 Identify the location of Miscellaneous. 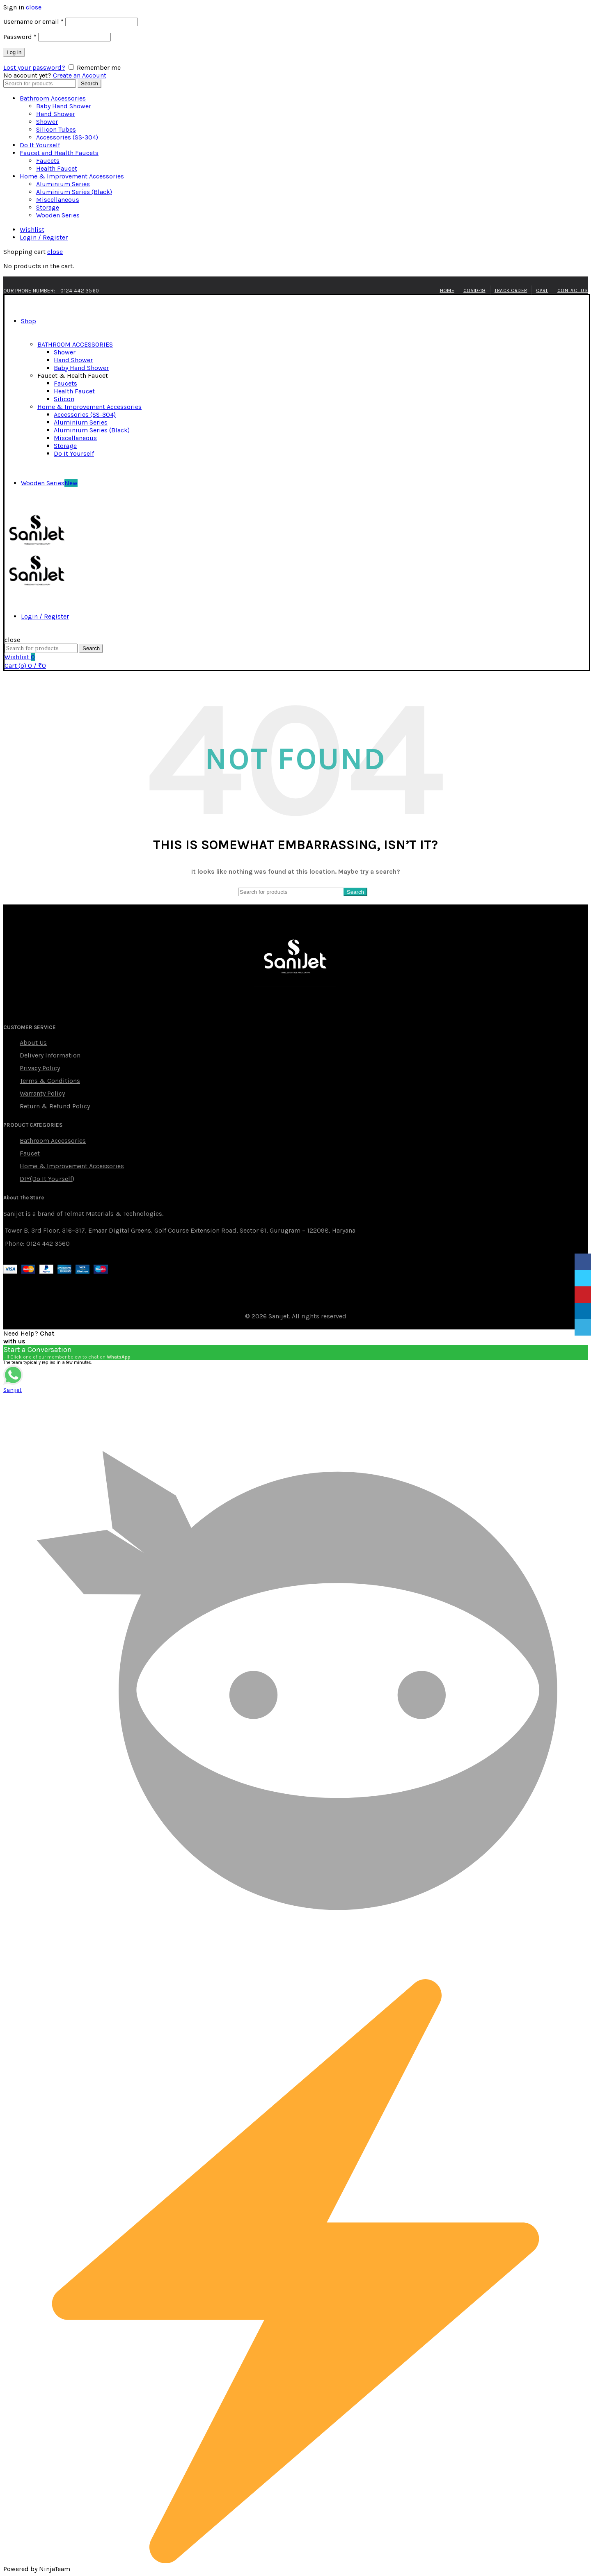
(57, 199).